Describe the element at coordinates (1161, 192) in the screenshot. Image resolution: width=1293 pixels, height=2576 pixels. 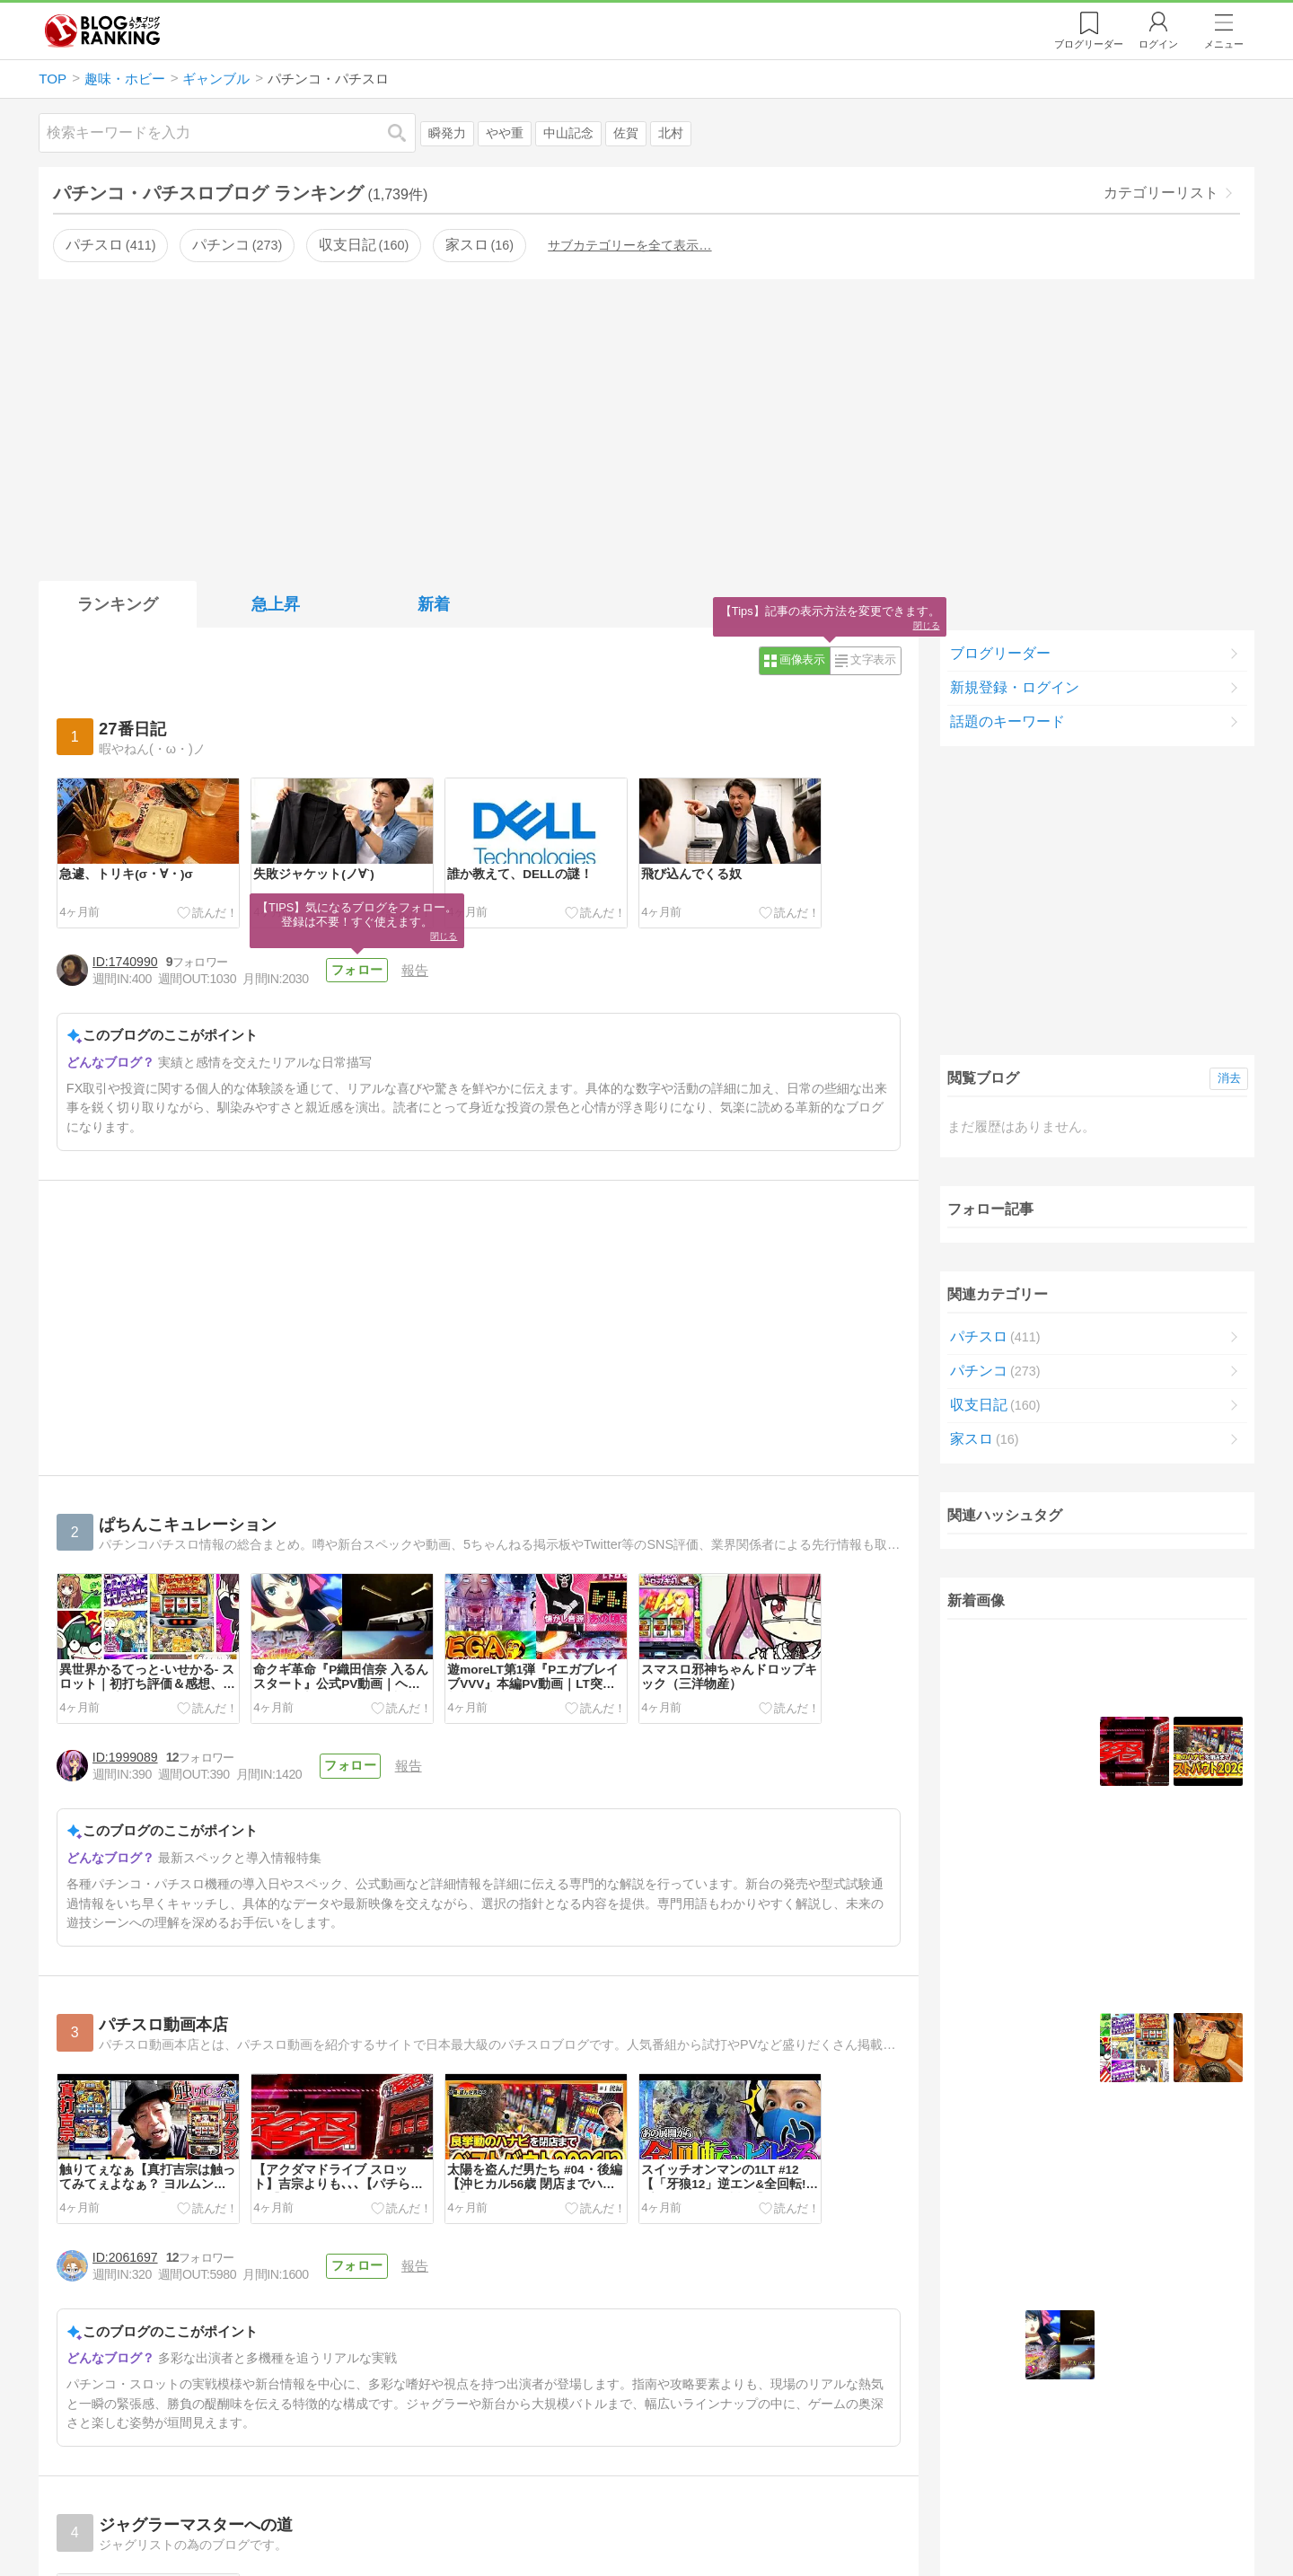
I see `カテゴリーリスト` at that location.